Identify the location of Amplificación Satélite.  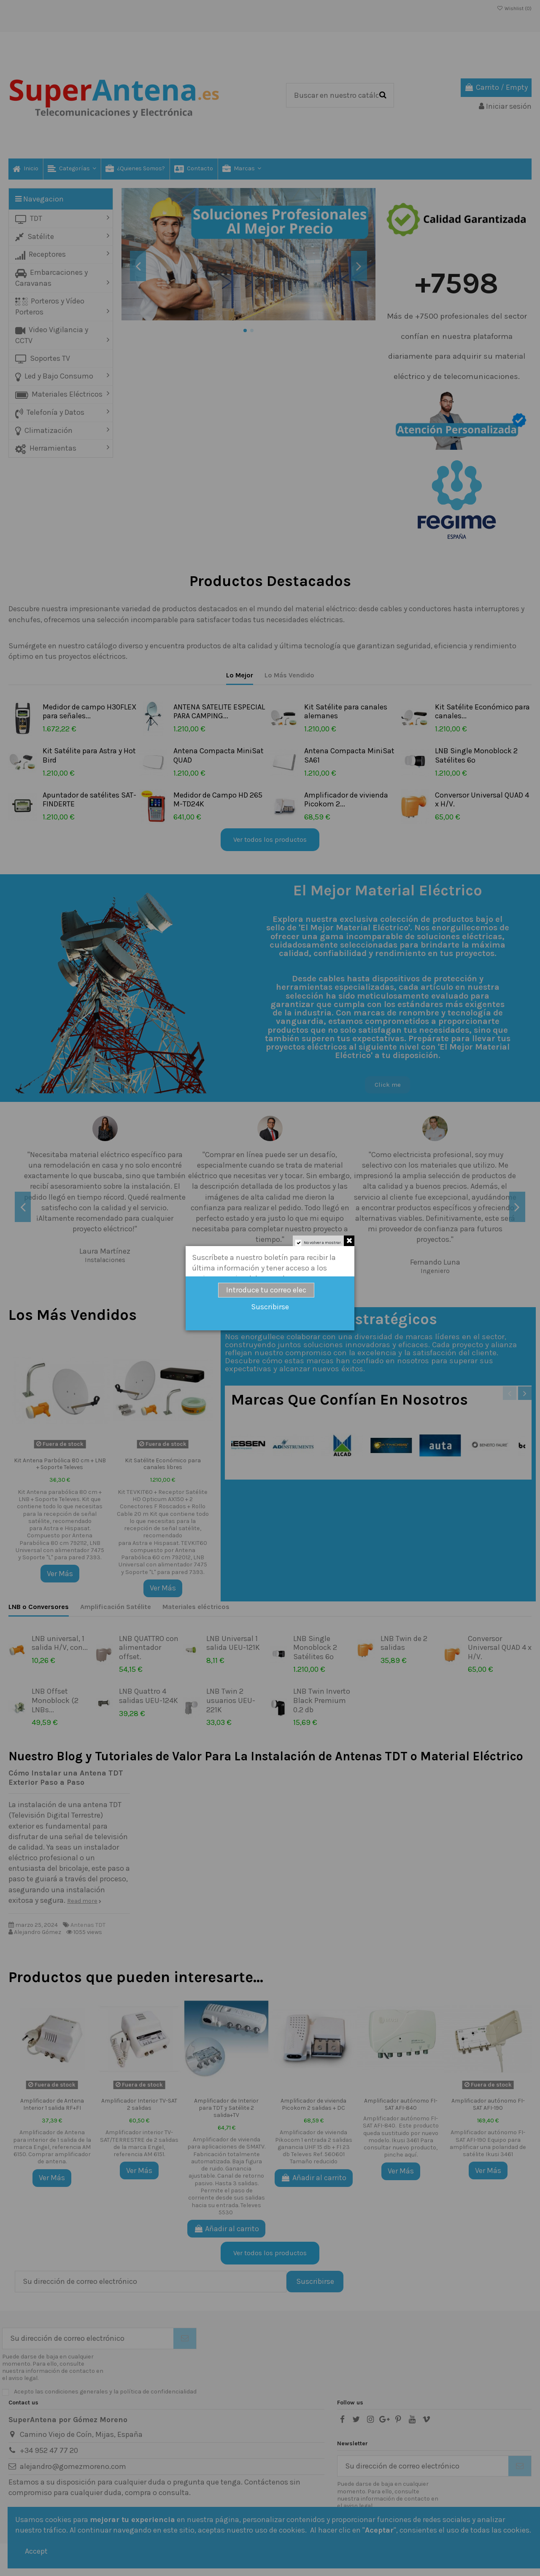
(115, 1607).